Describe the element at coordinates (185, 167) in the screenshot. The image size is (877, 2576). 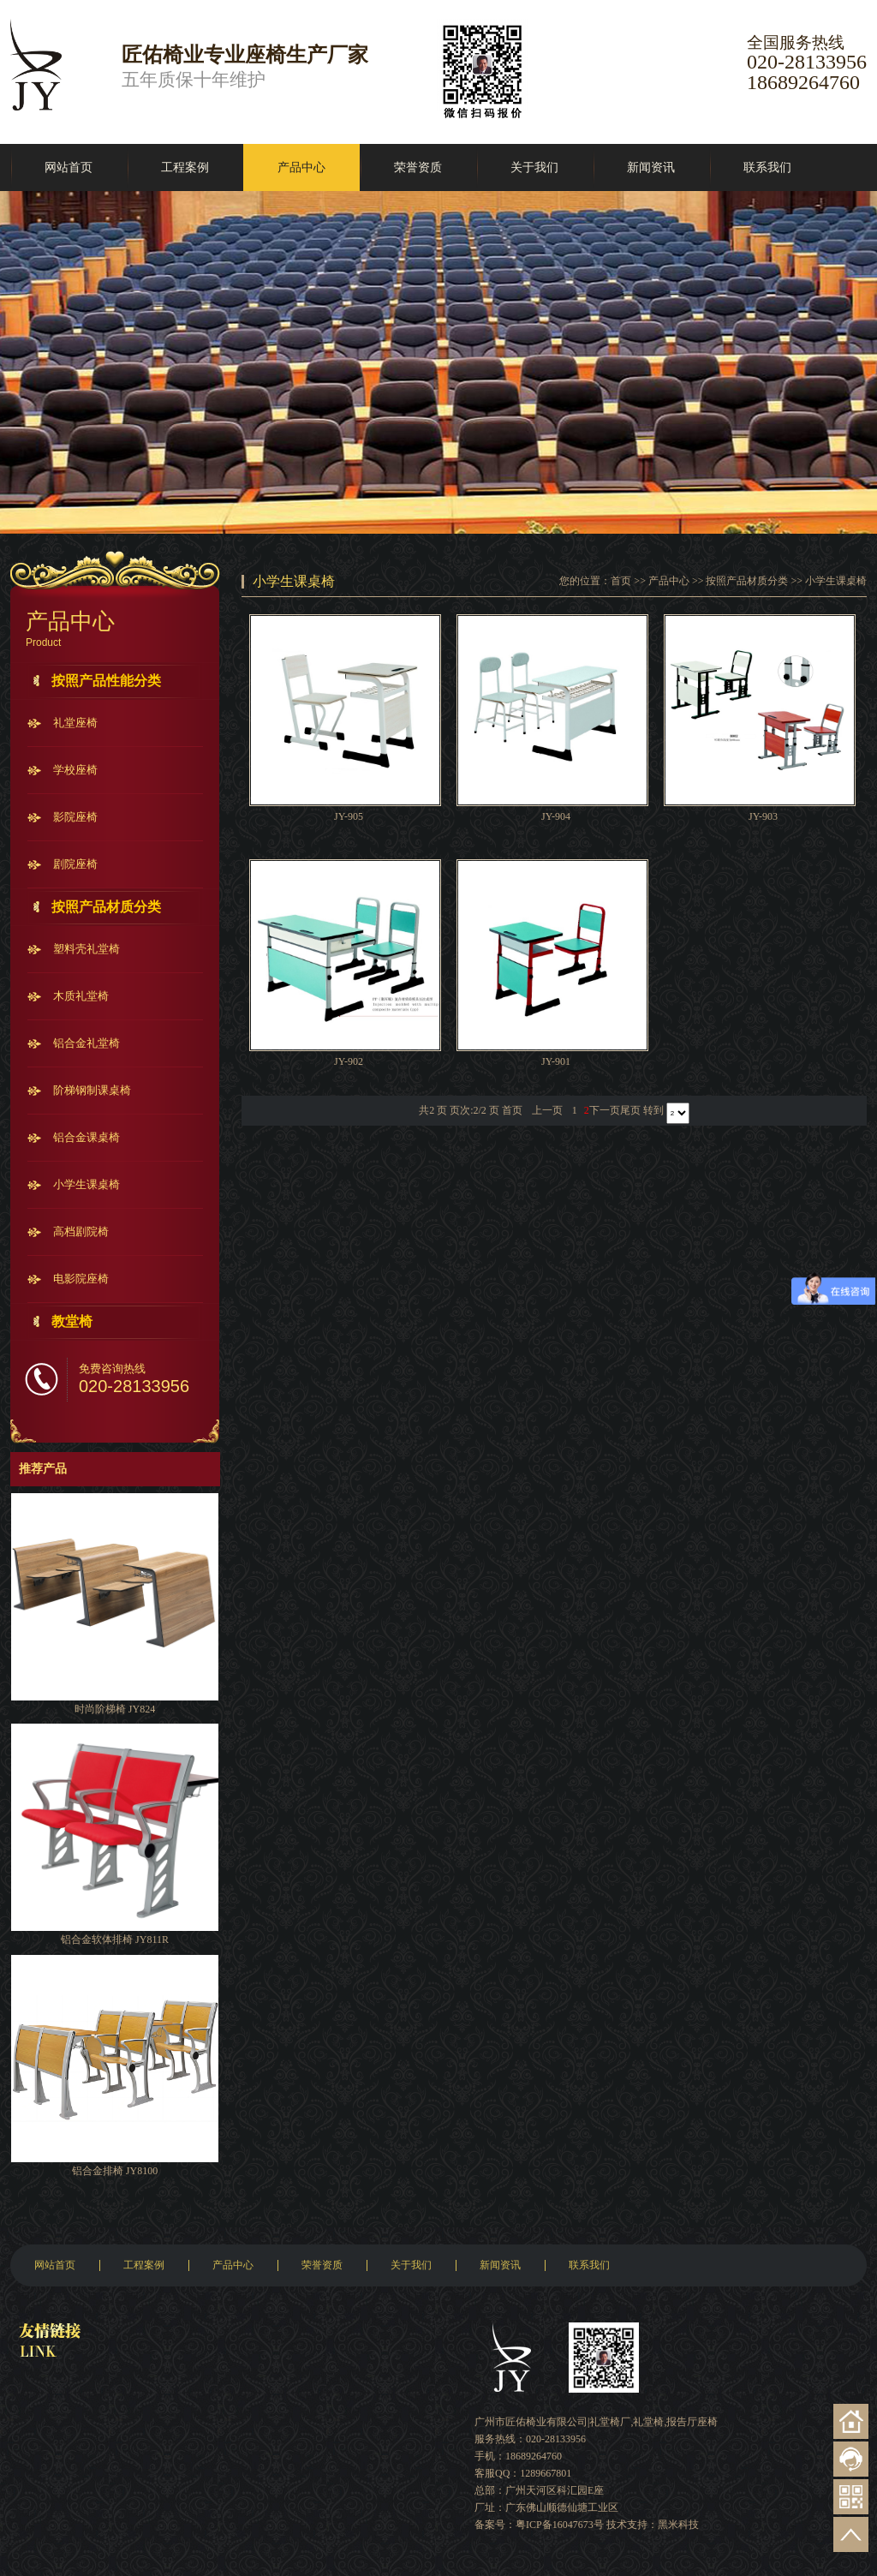
I see `工程案例` at that location.